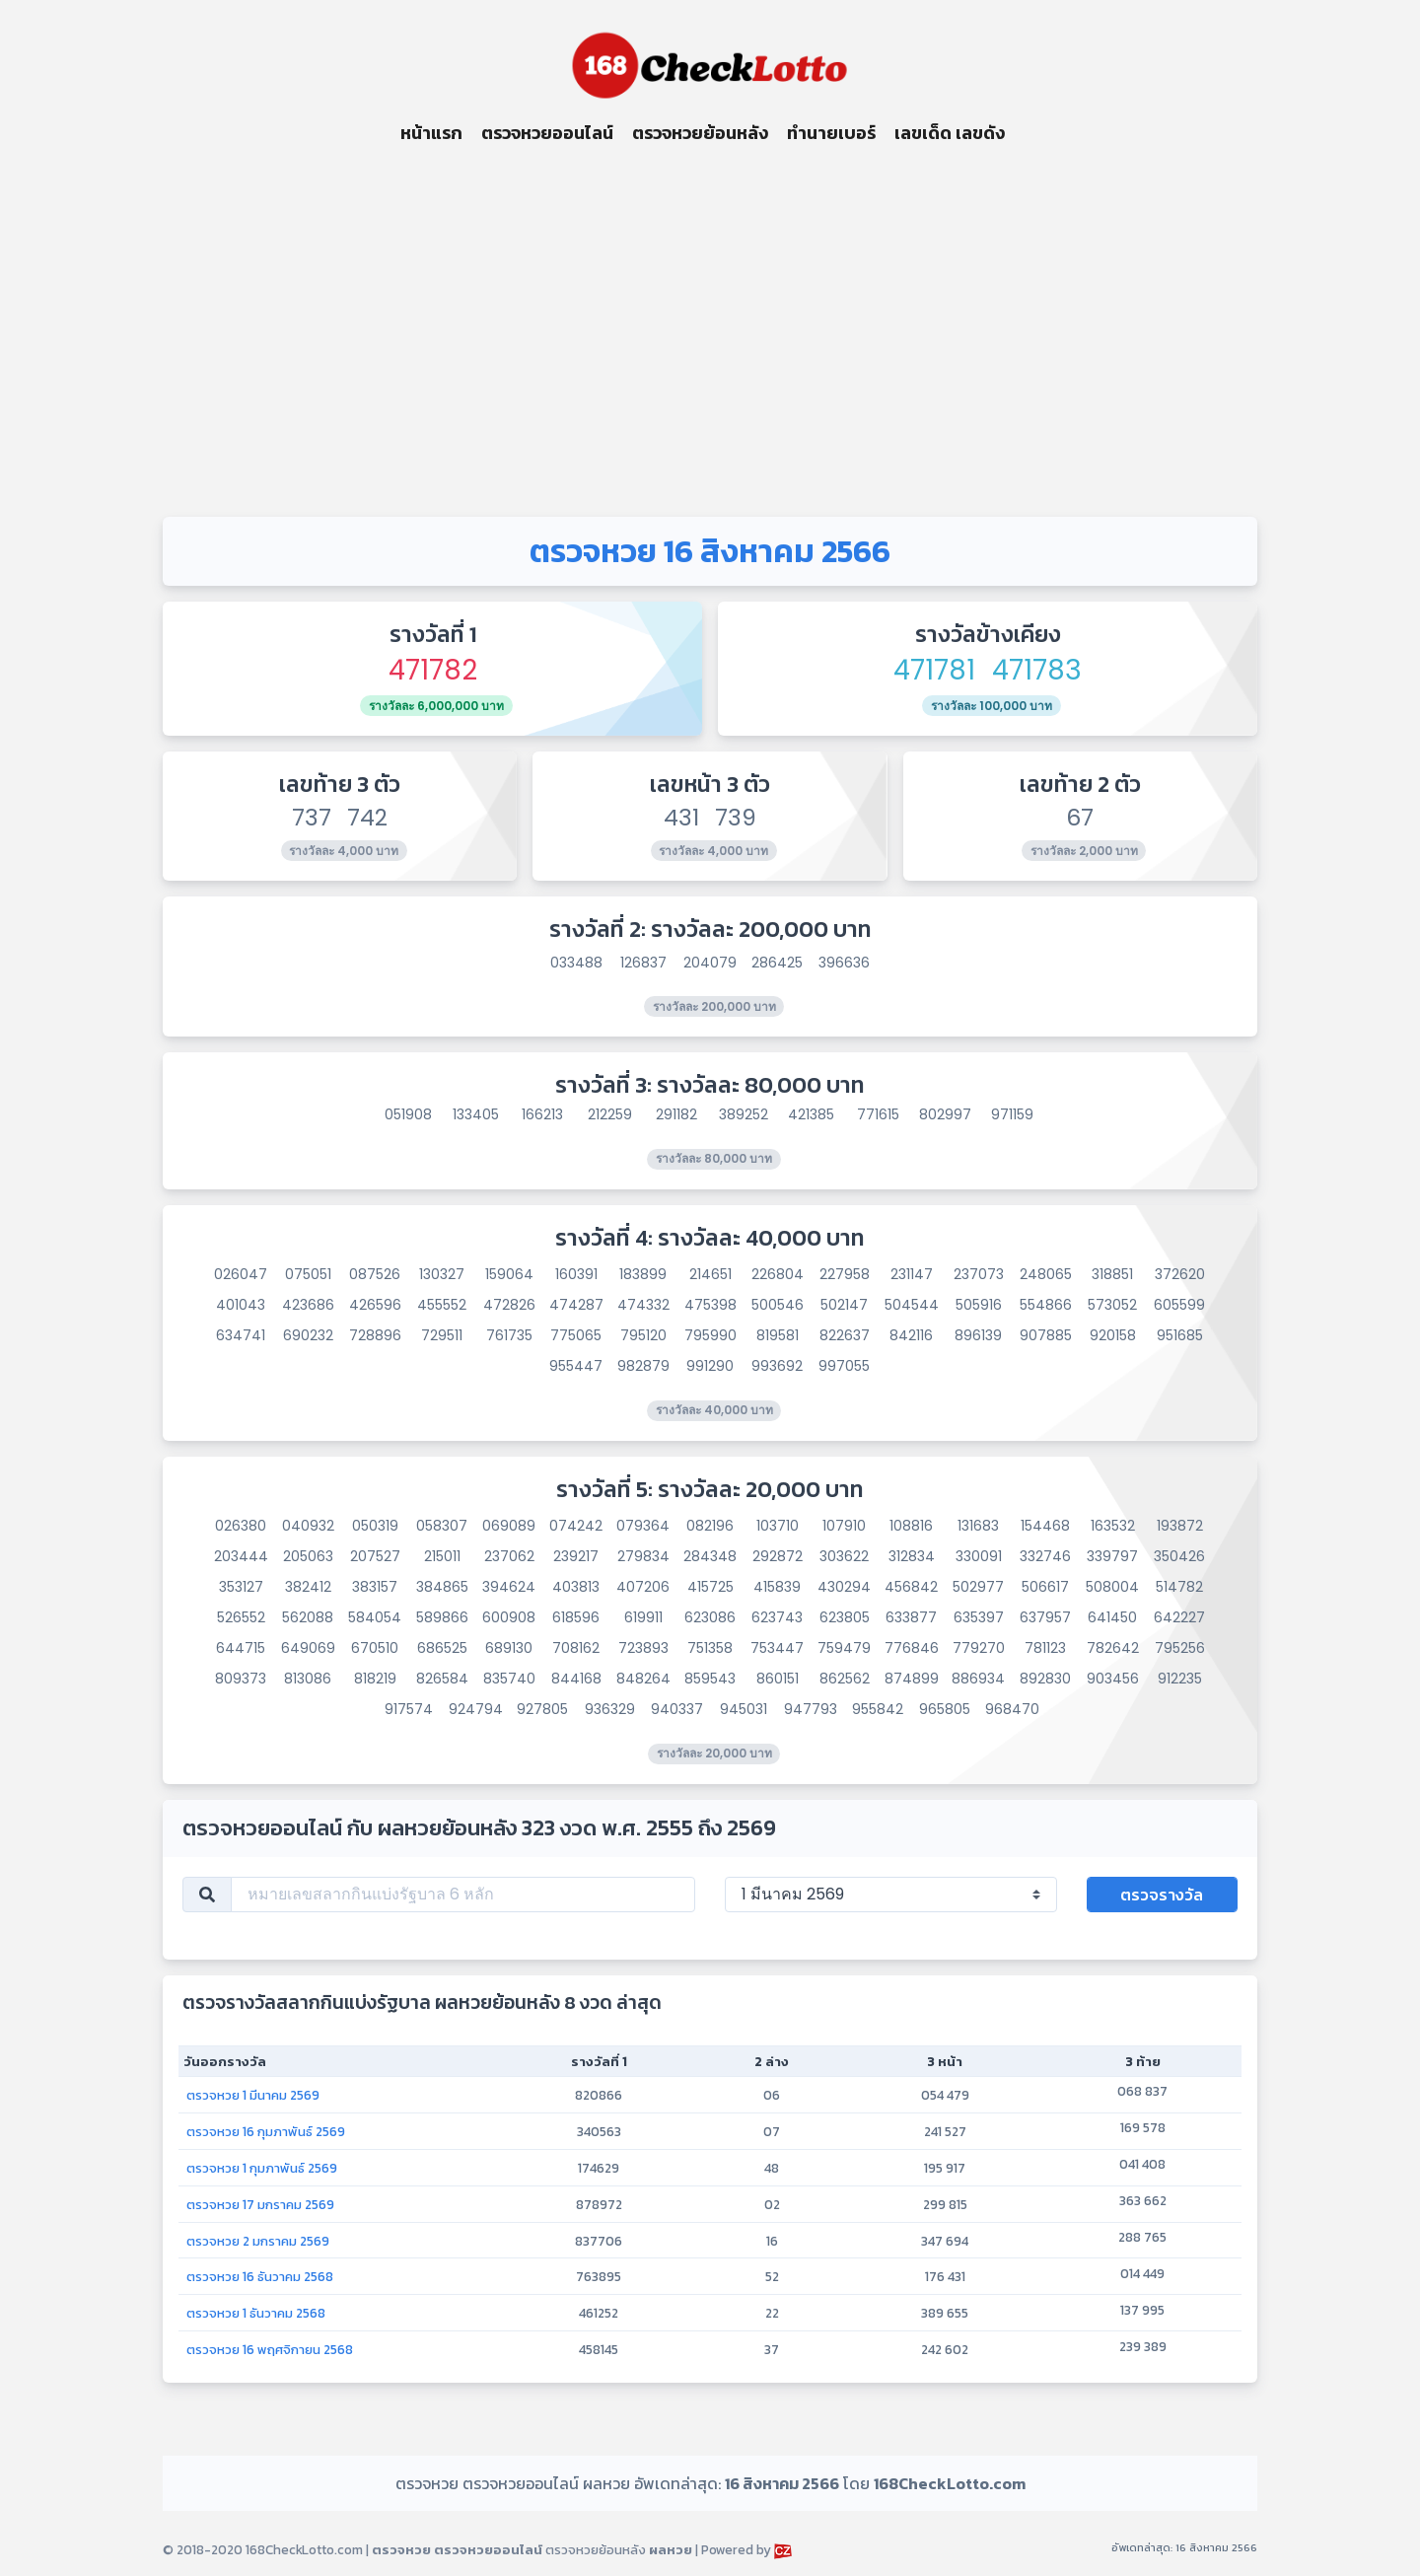  Describe the element at coordinates (1161, 1894) in the screenshot. I see `ตรวจรางวัล` at that location.